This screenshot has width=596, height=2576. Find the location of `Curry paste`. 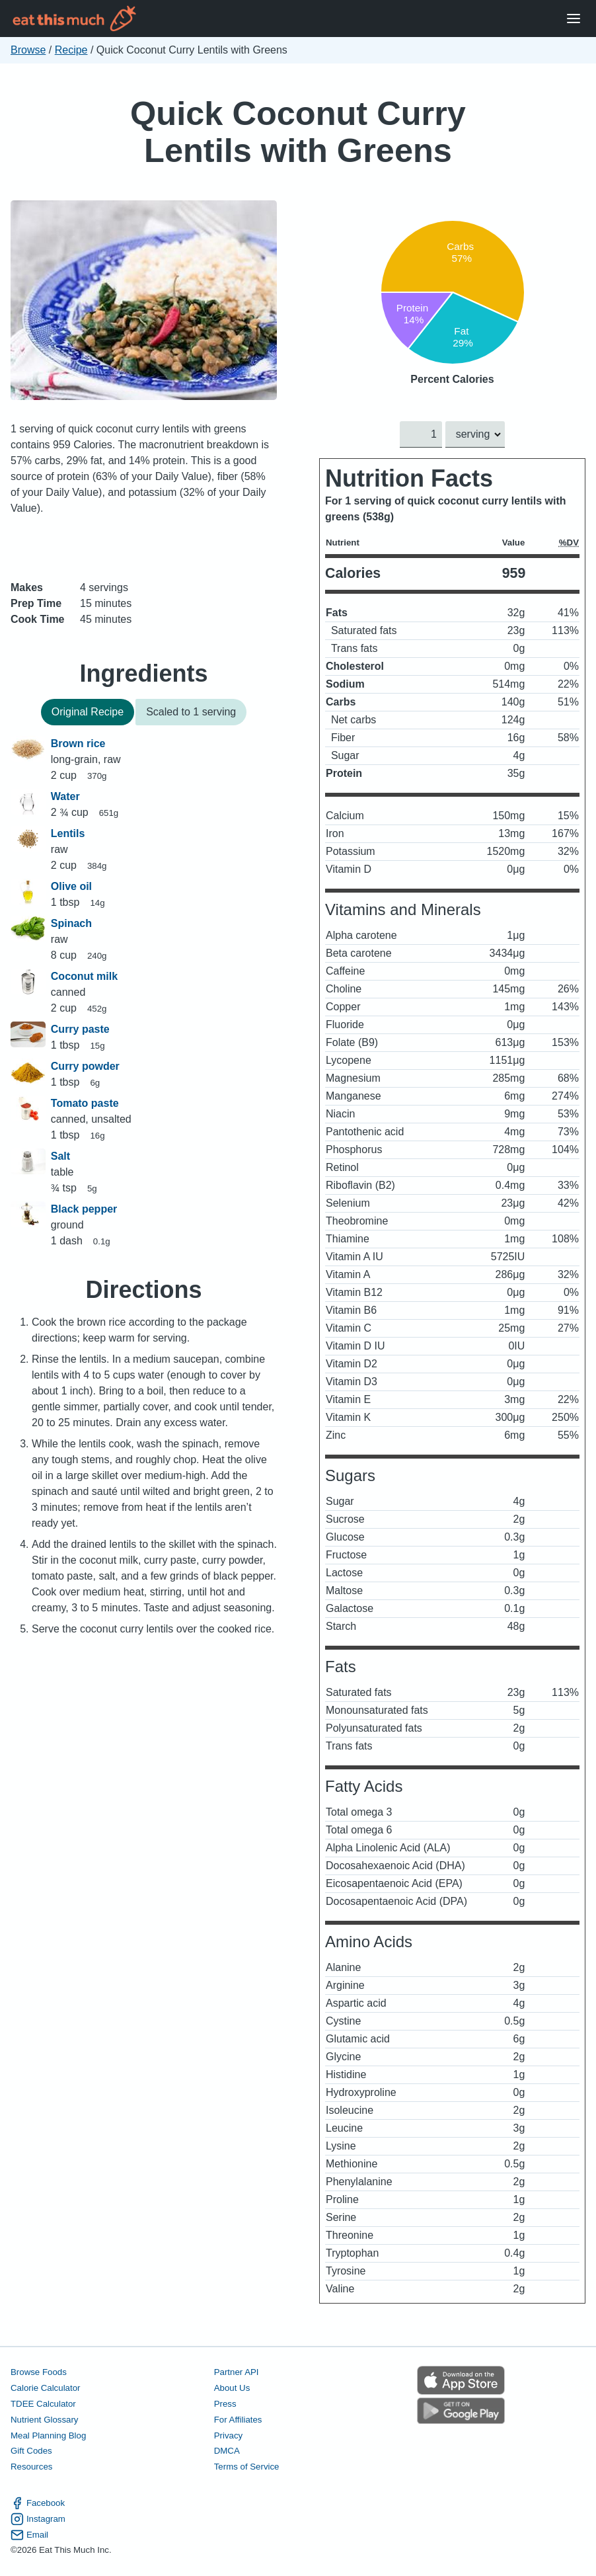

Curry paste is located at coordinates (80, 1029).